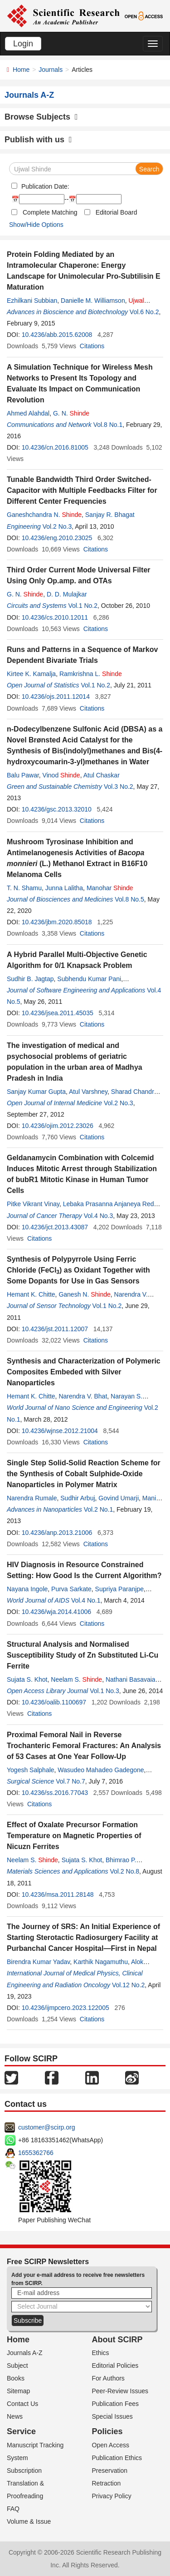  What do you see at coordinates (101, 1770) in the screenshot?
I see `Wasudeo Mahadeo Gadegone` at bounding box center [101, 1770].